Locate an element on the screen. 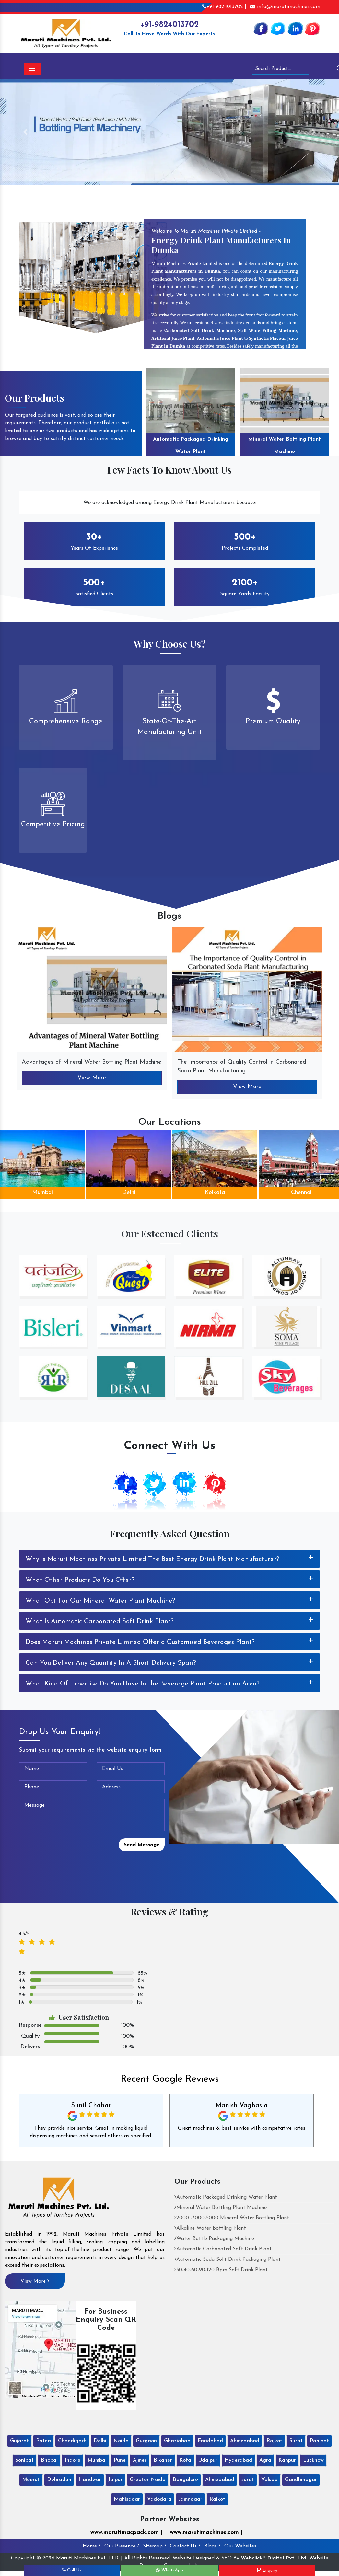 The width and height of the screenshot is (339, 2576). surat is located at coordinates (247, 2479).